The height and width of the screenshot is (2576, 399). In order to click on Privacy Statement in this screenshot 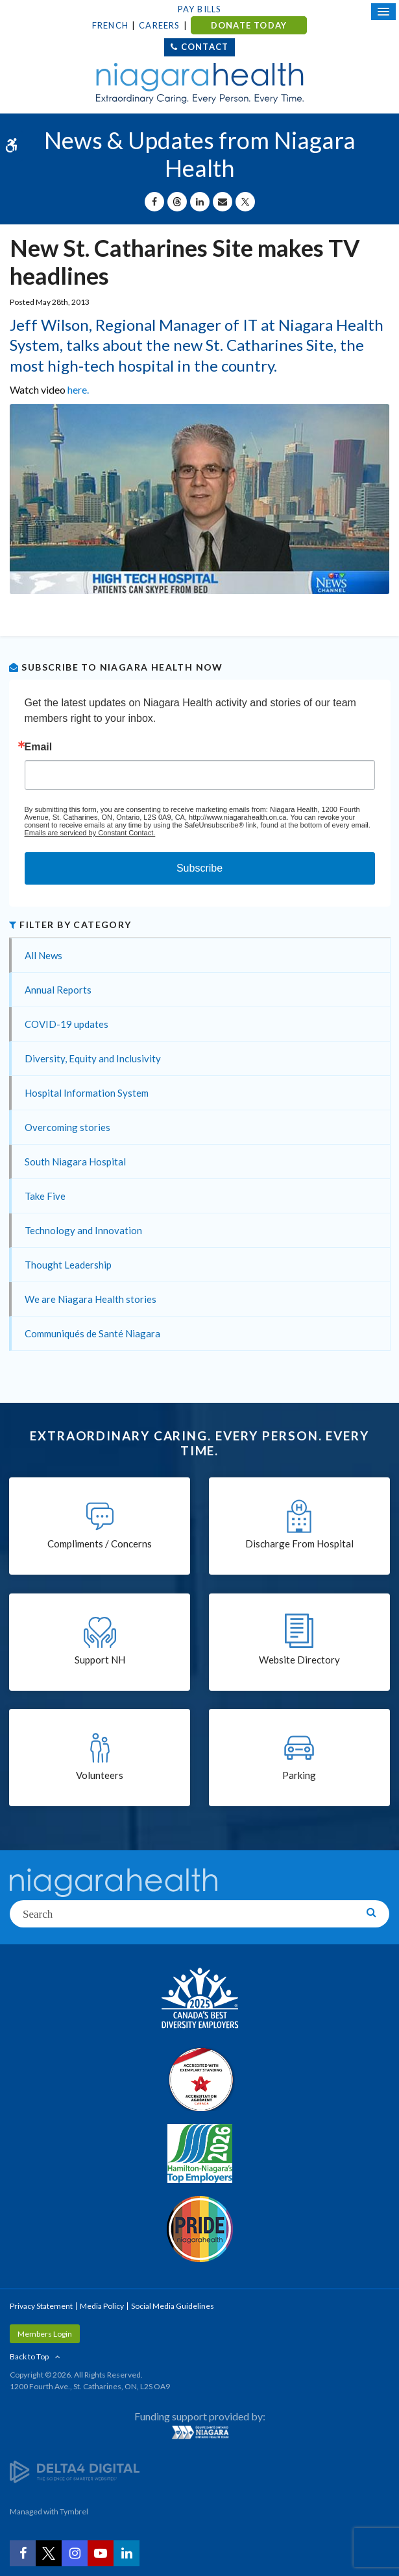, I will do `click(41, 2306)`.